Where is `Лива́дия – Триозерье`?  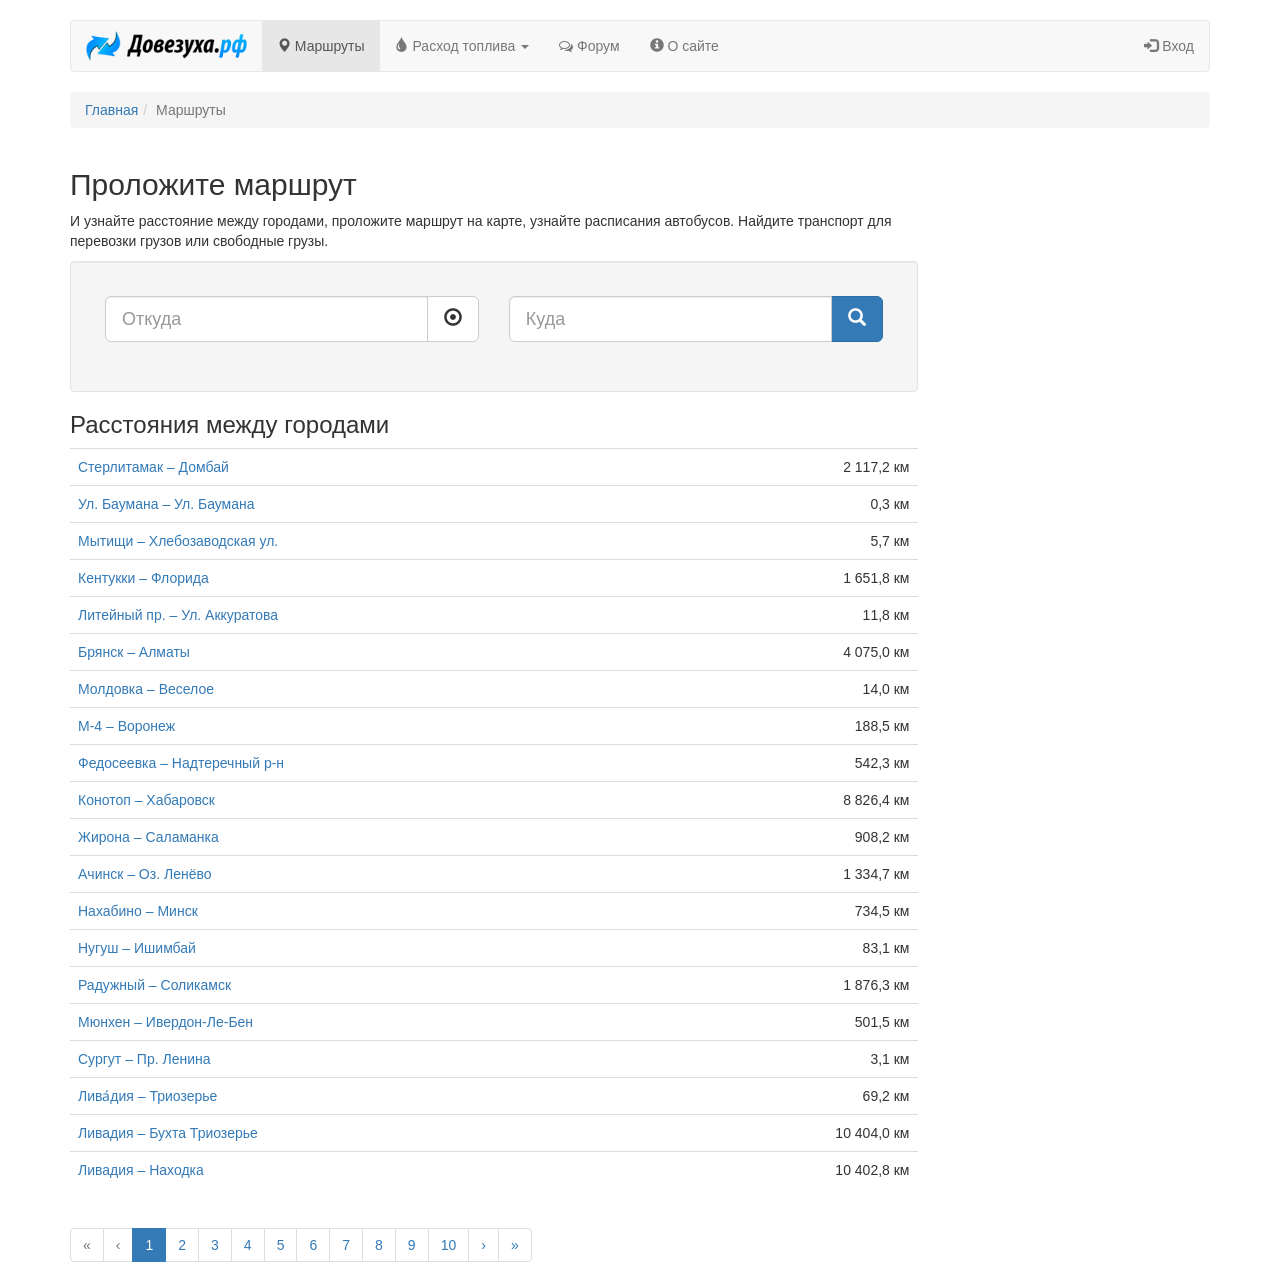
Лива́дия – Триозерье is located at coordinates (147, 1096).